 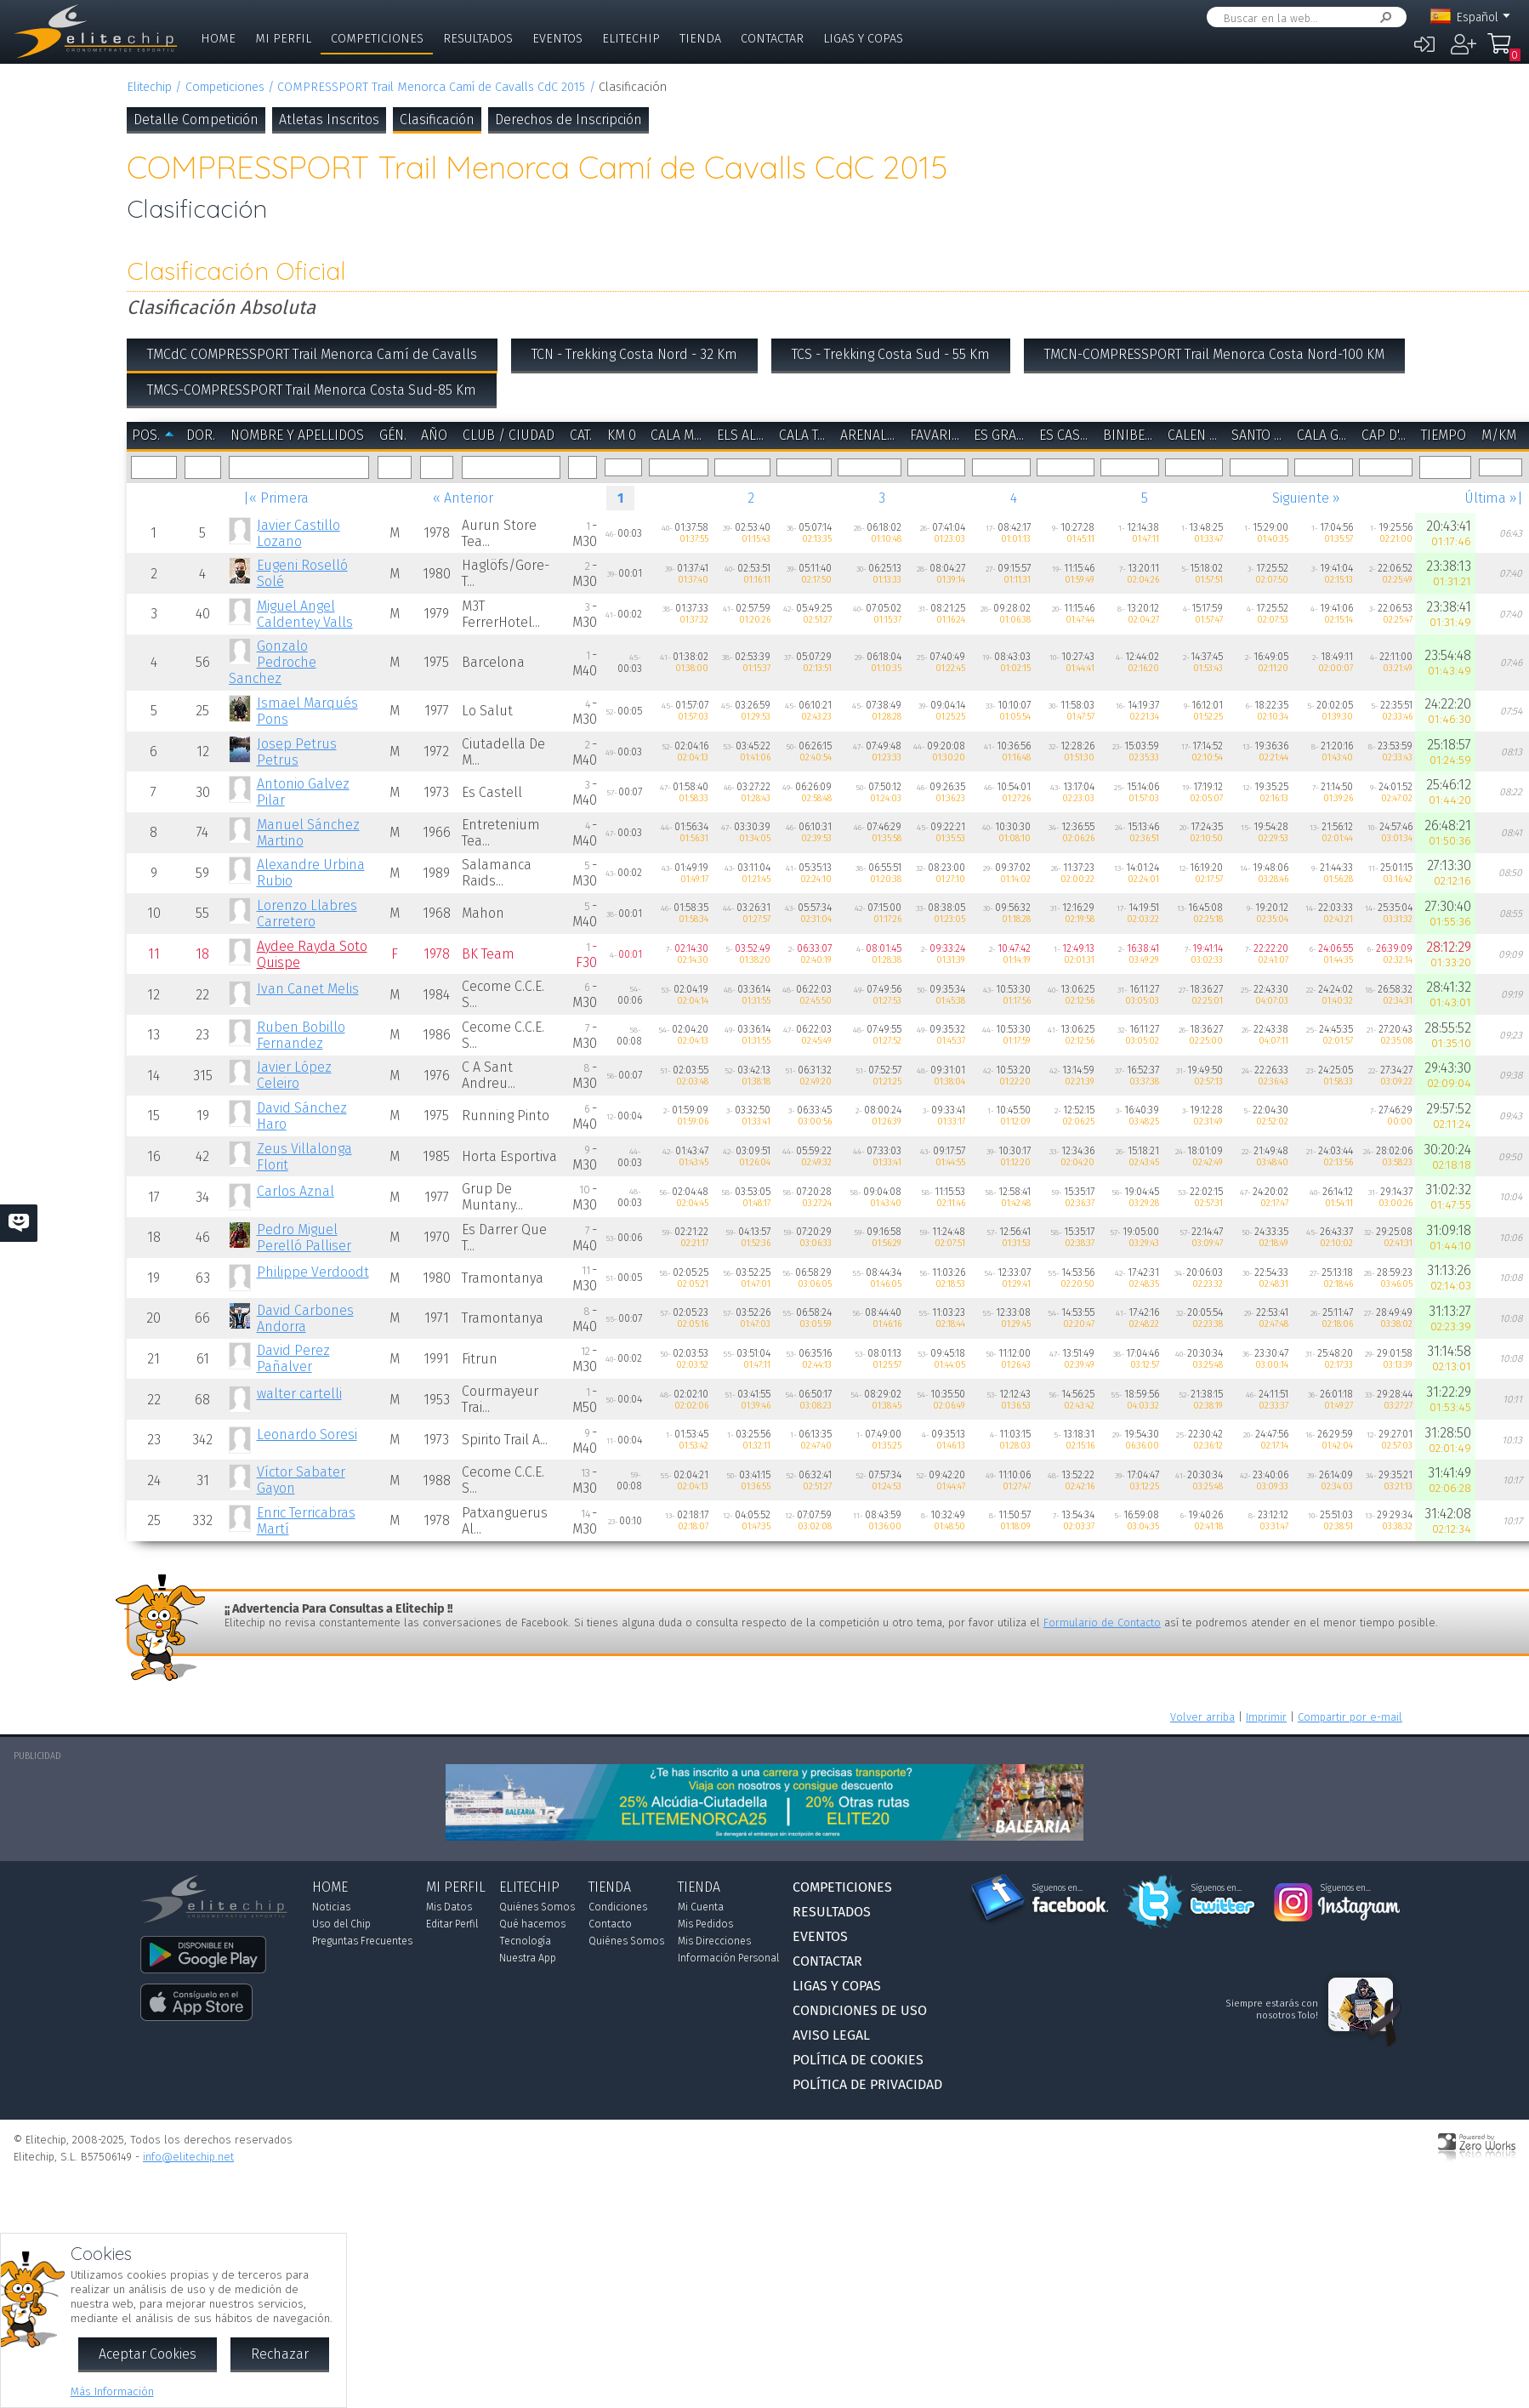 I want to click on Clasificación, so click(x=437, y=119).